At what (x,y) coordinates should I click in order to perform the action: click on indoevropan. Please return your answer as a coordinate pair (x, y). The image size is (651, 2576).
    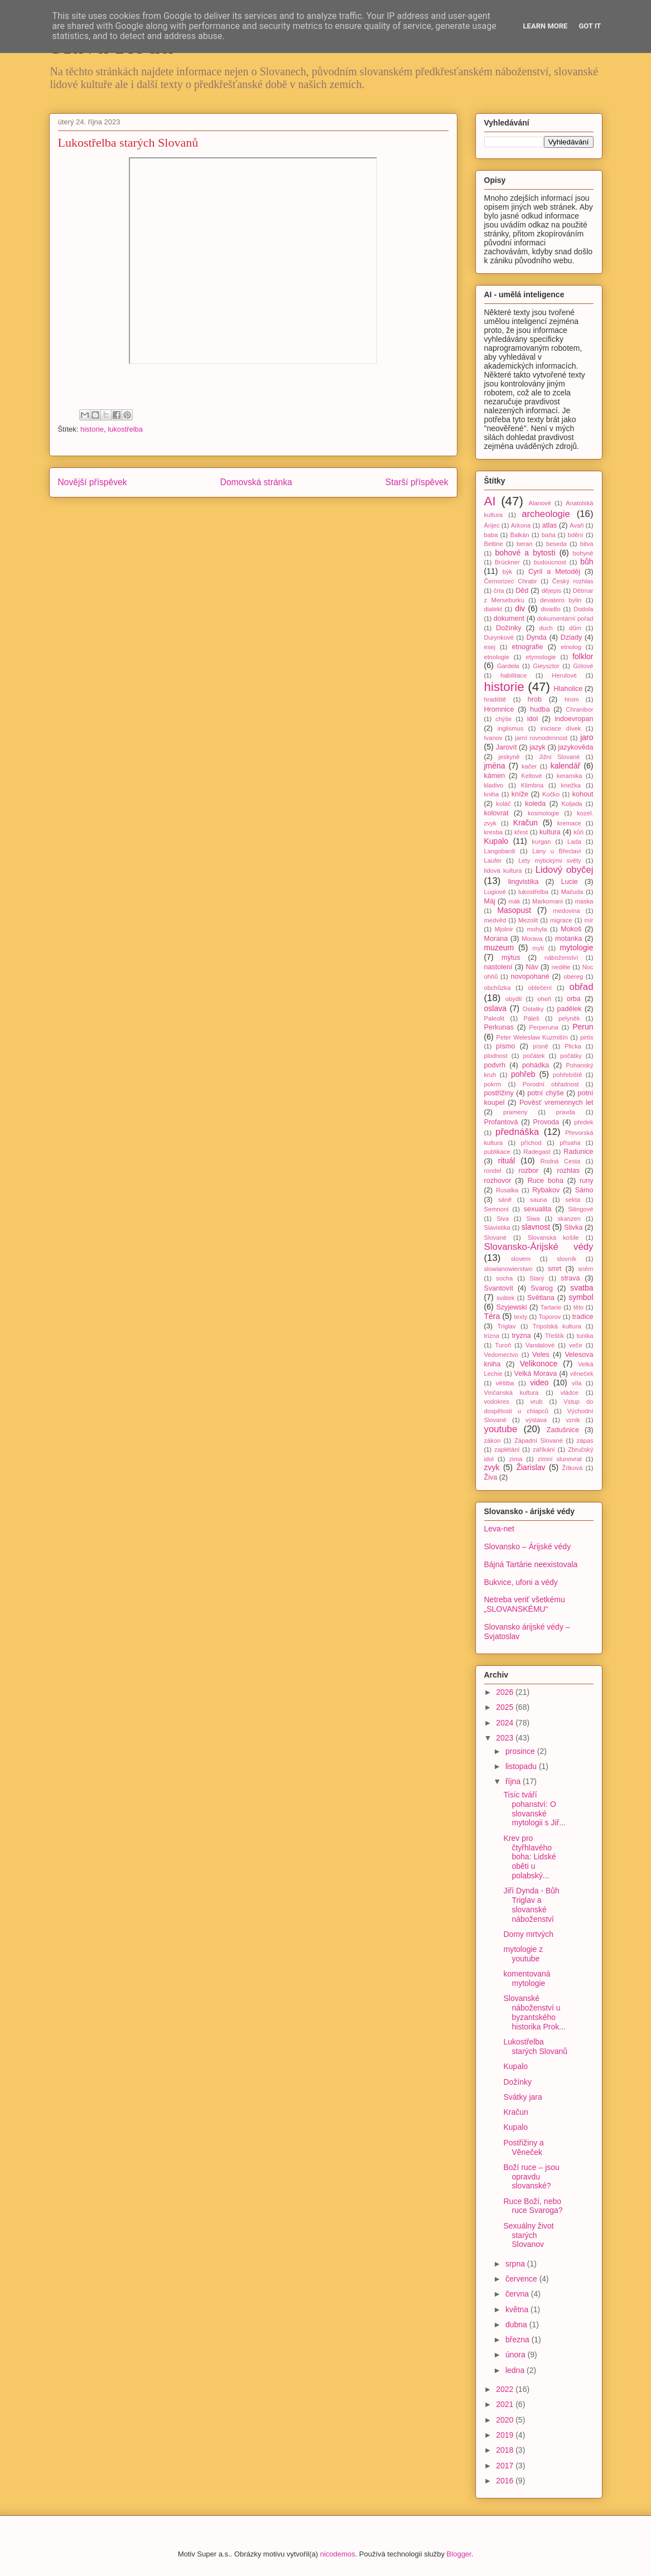
    Looking at the image, I should click on (573, 719).